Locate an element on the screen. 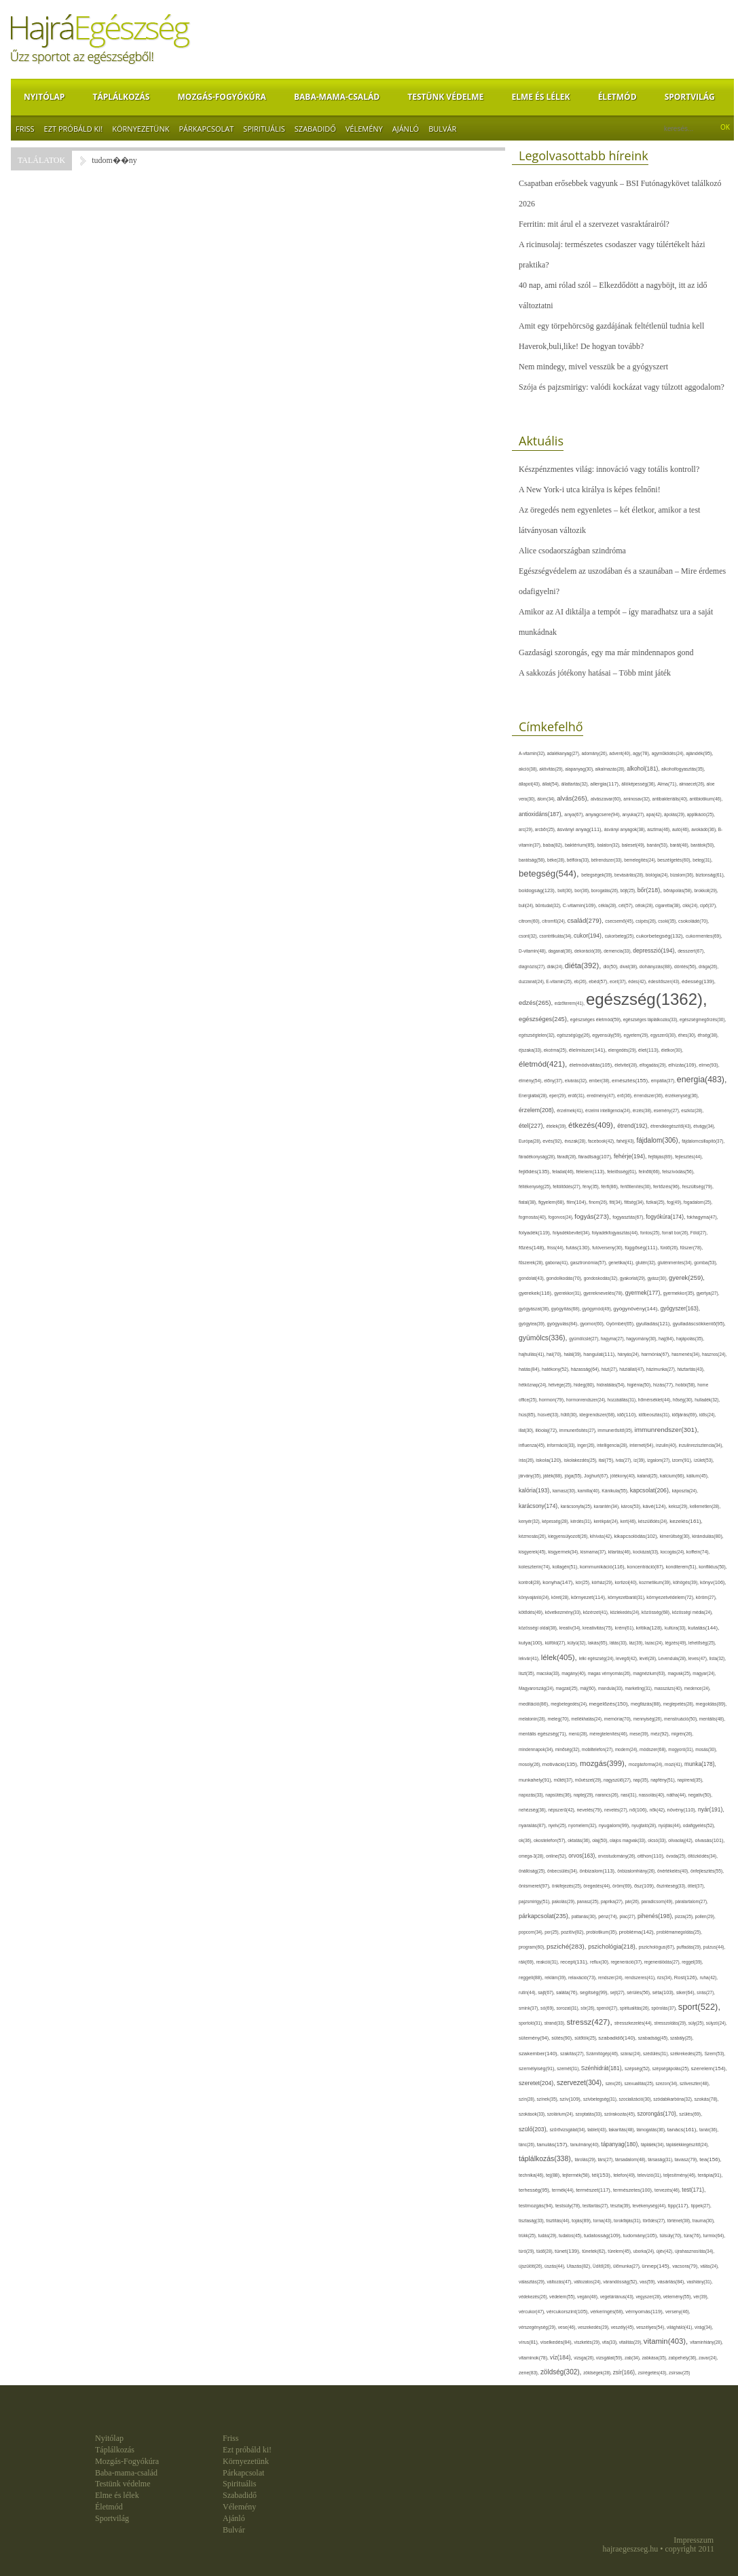 This screenshot has width=738, height=2576. következmény(33), is located at coordinates (564, 1612).